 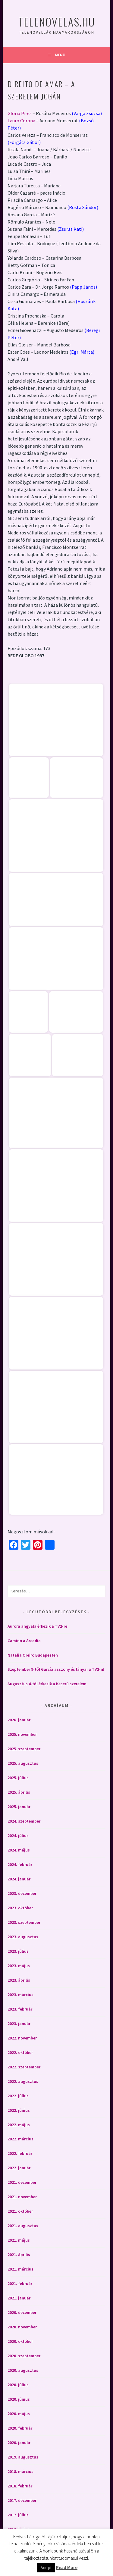 What do you see at coordinates (22, 2196) in the screenshot?
I see `2021. november` at bounding box center [22, 2196].